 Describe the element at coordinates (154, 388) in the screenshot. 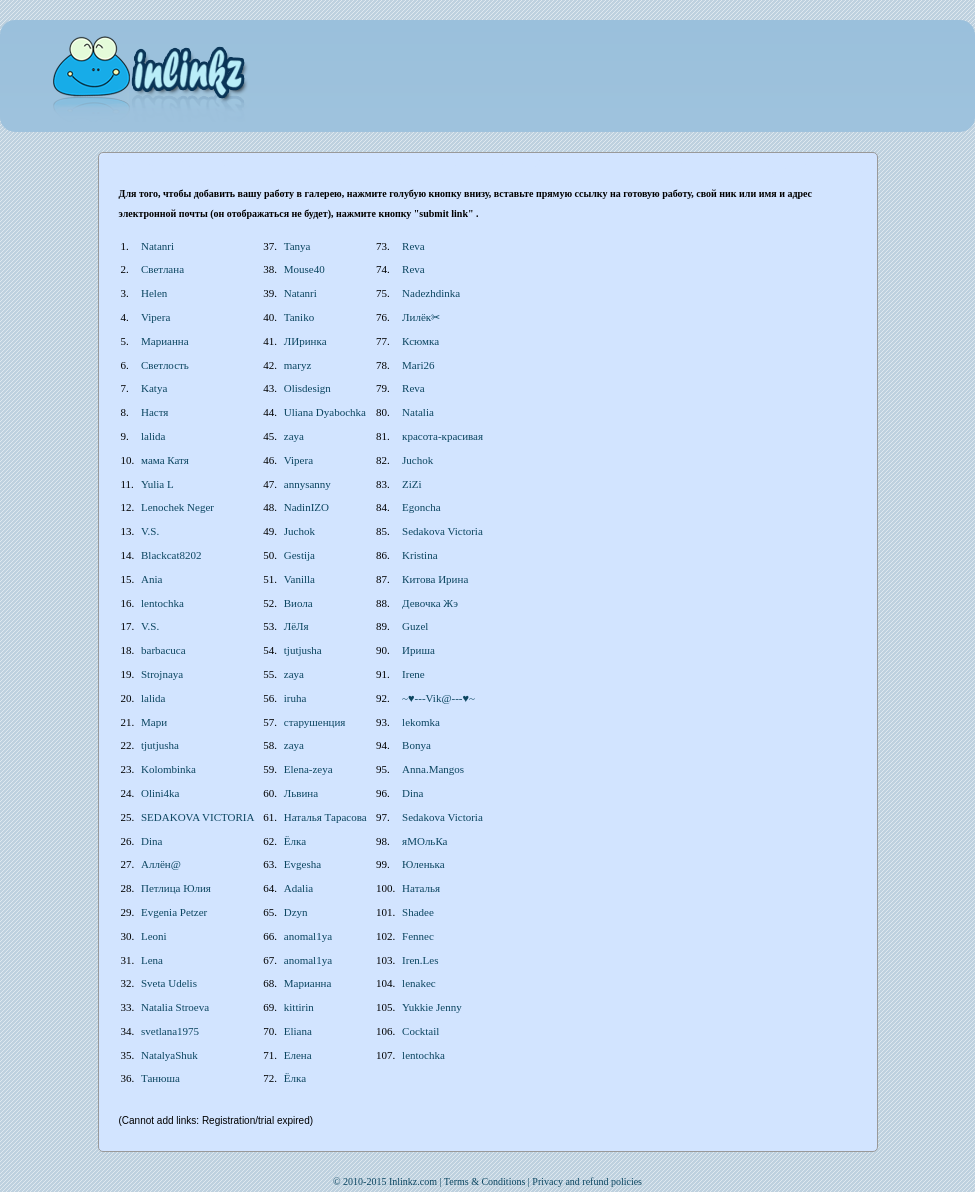

I see `Katya` at that location.